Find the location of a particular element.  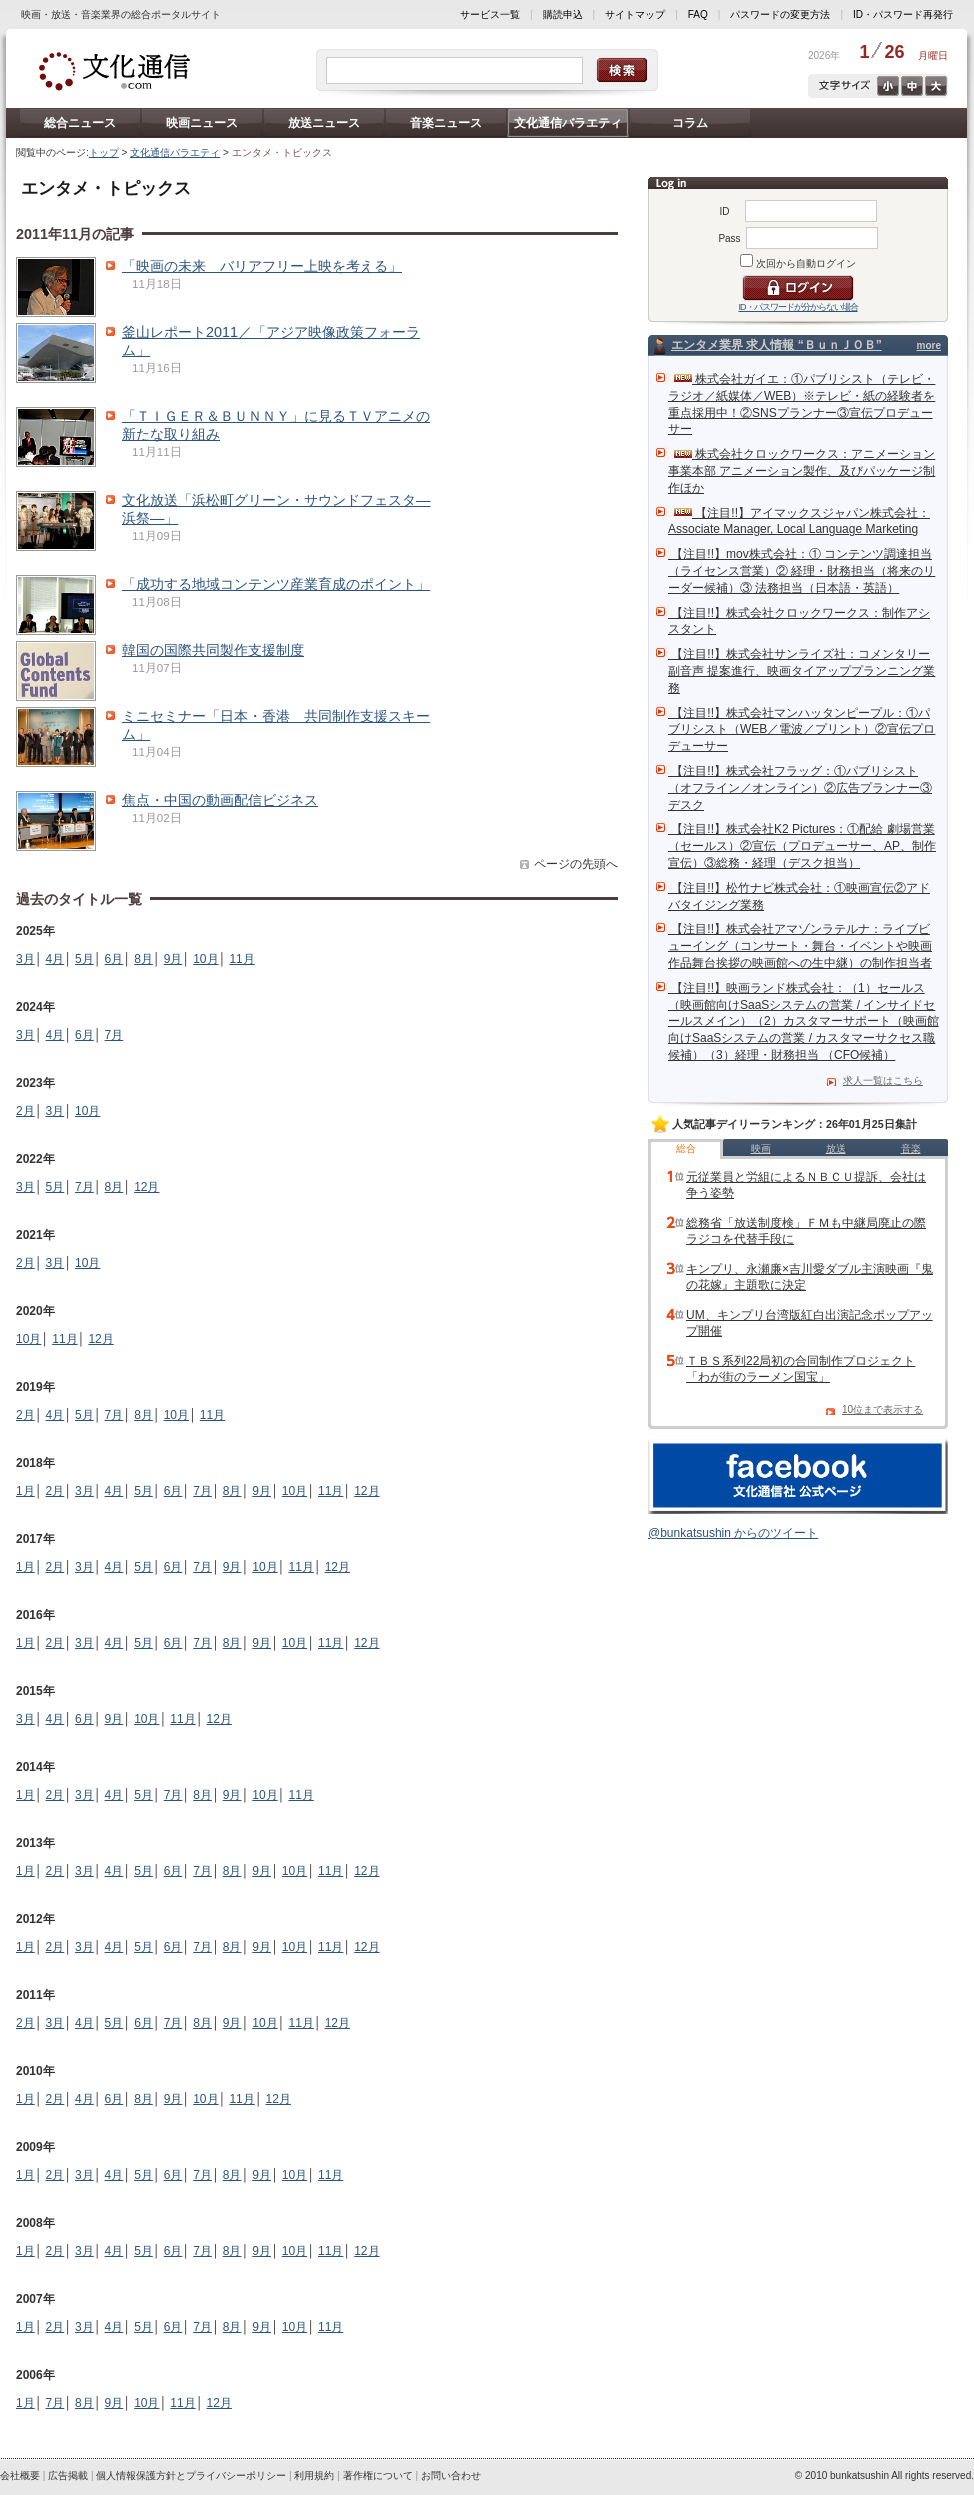

映画 is located at coordinates (761, 1148).